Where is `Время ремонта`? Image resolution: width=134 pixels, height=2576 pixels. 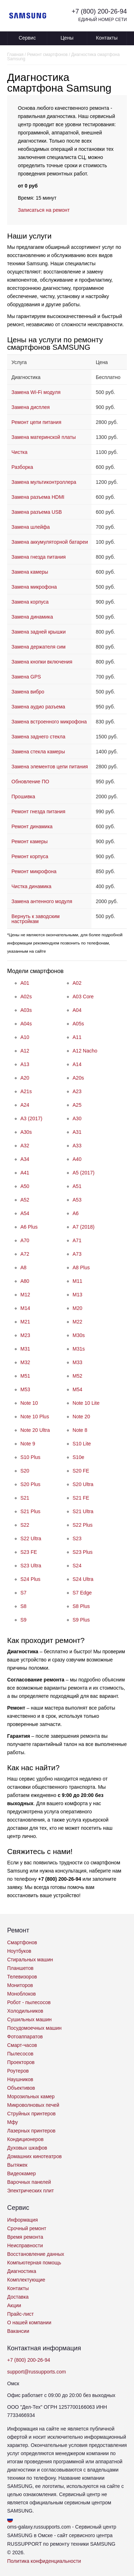
Время ремонта is located at coordinates (25, 2237).